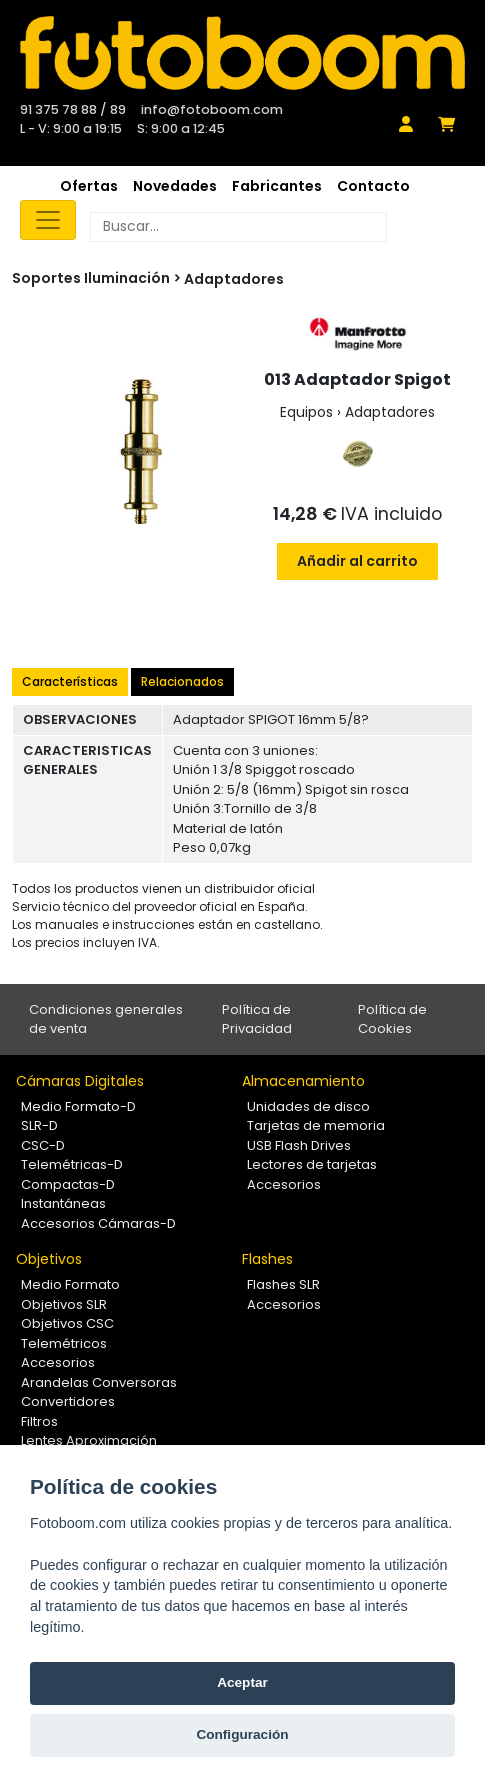  What do you see at coordinates (70, 1284) in the screenshot?
I see `Medio Formato` at bounding box center [70, 1284].